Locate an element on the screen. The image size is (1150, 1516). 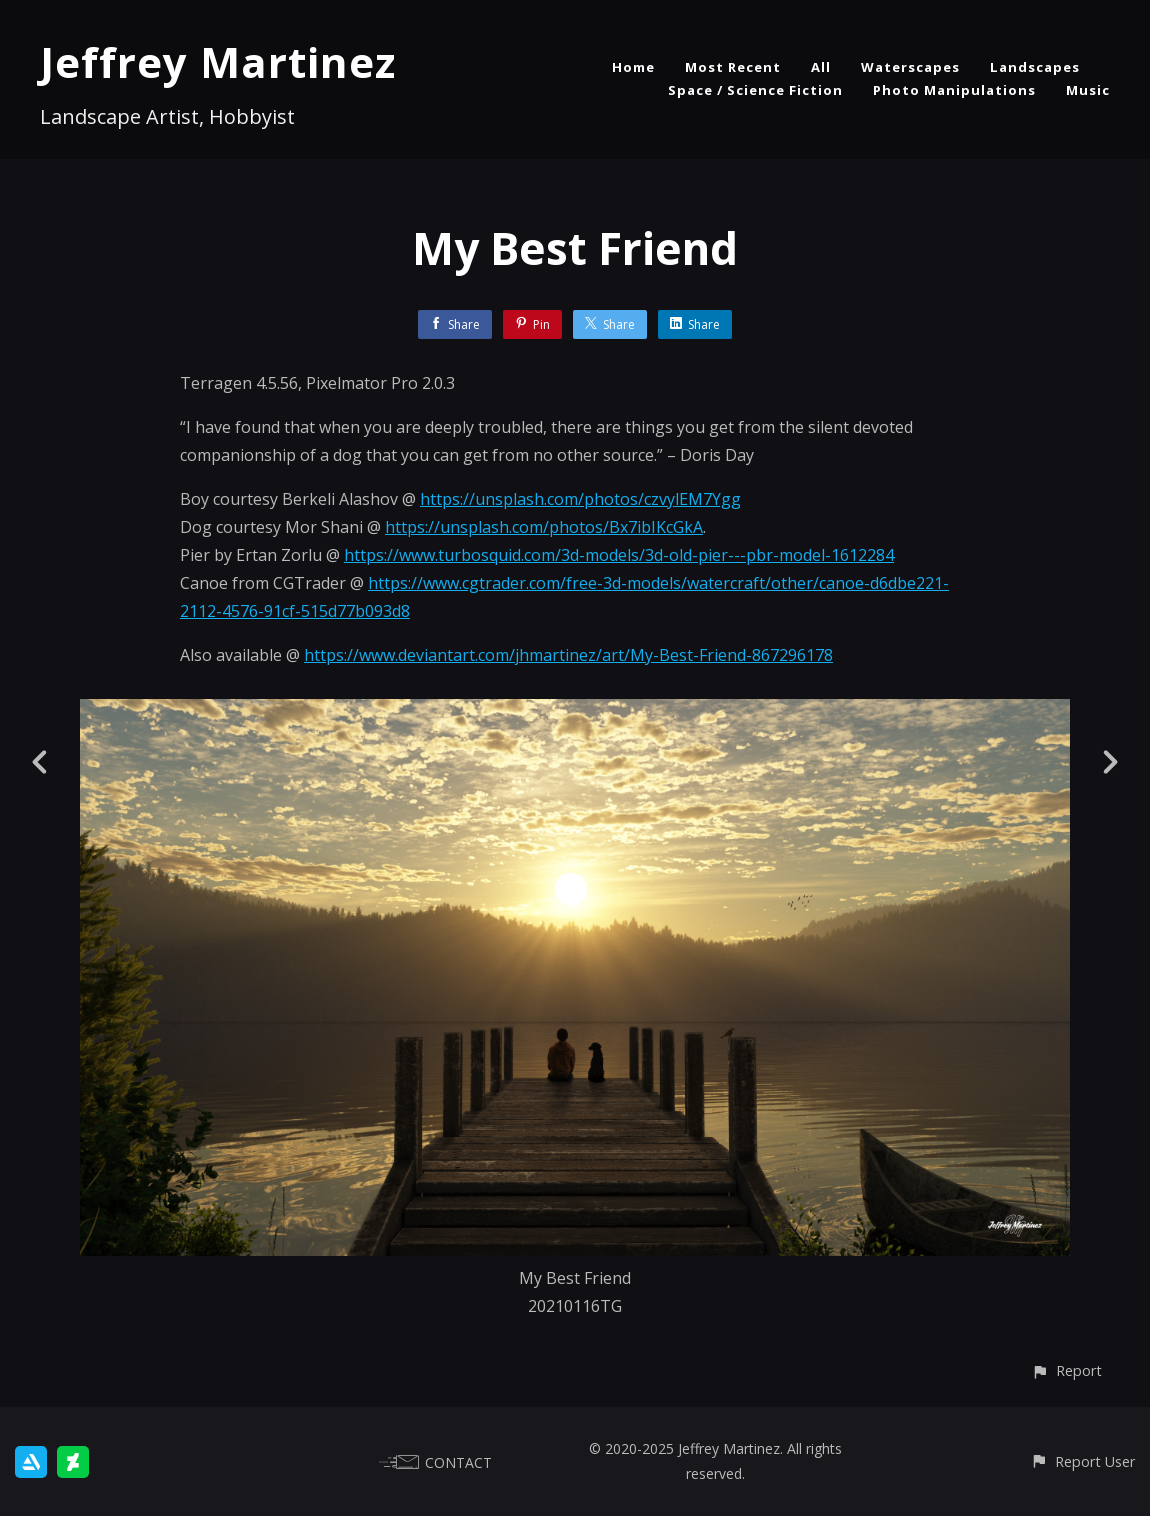
[button] is located at coordinates (1066, 1370).